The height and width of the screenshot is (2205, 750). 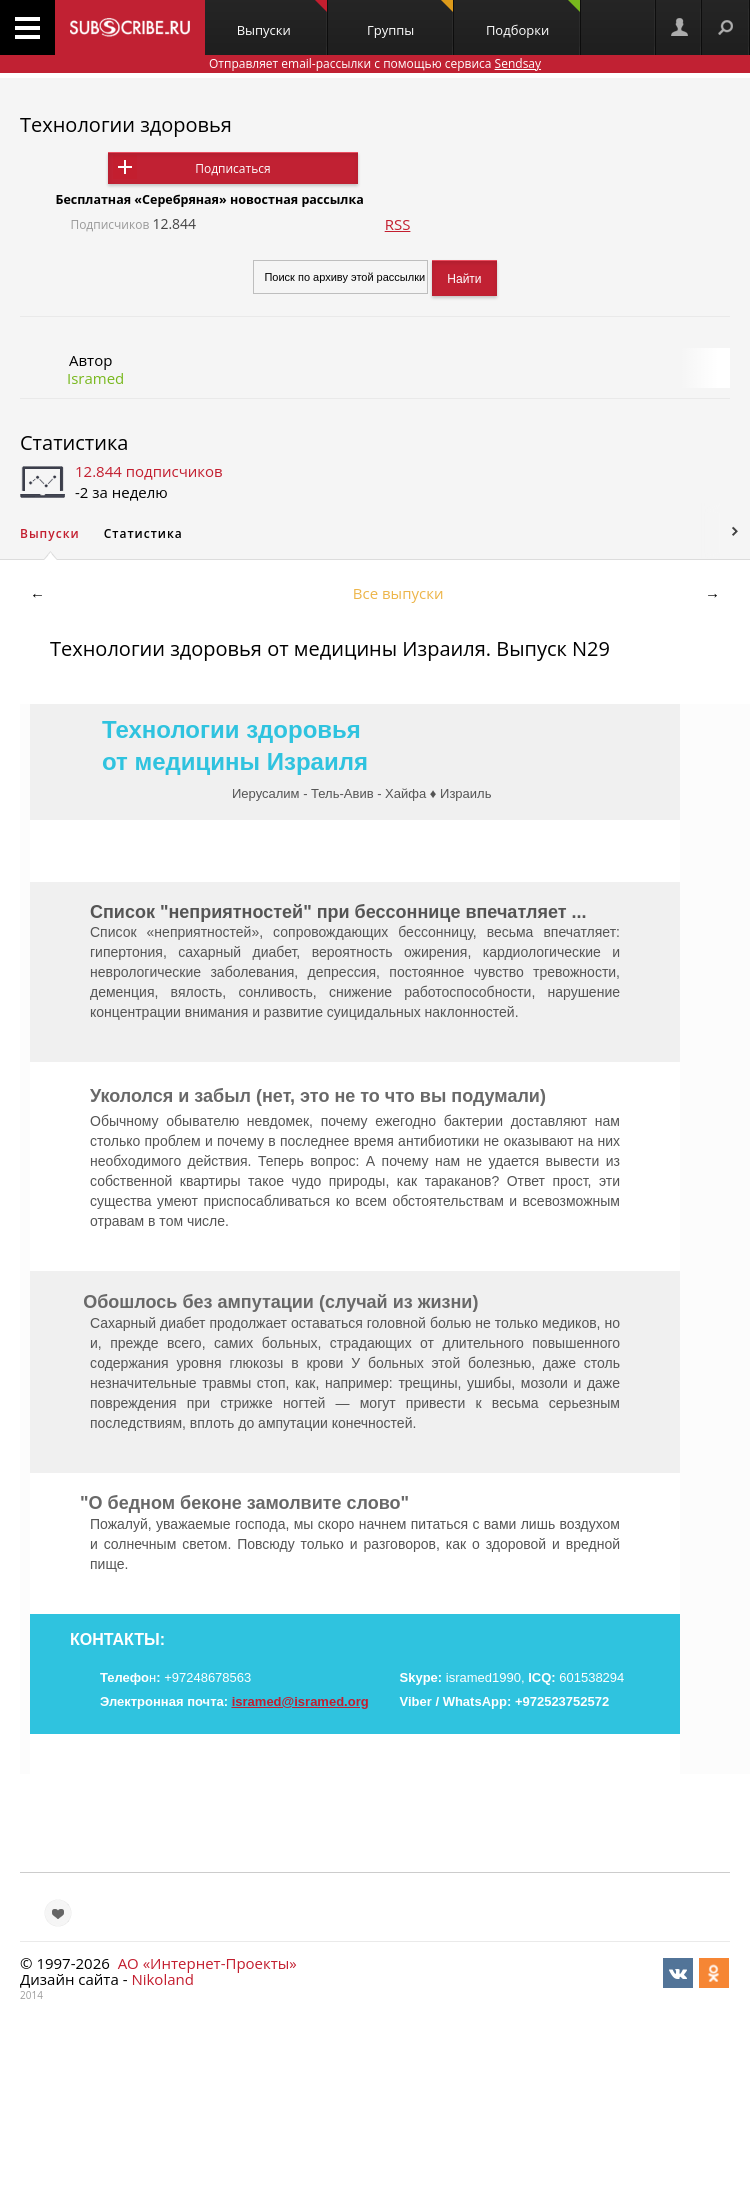 What do you see at coordinates (533, 19) in the screenshot?
I see `Подборки` at bounding box center [533, 19].